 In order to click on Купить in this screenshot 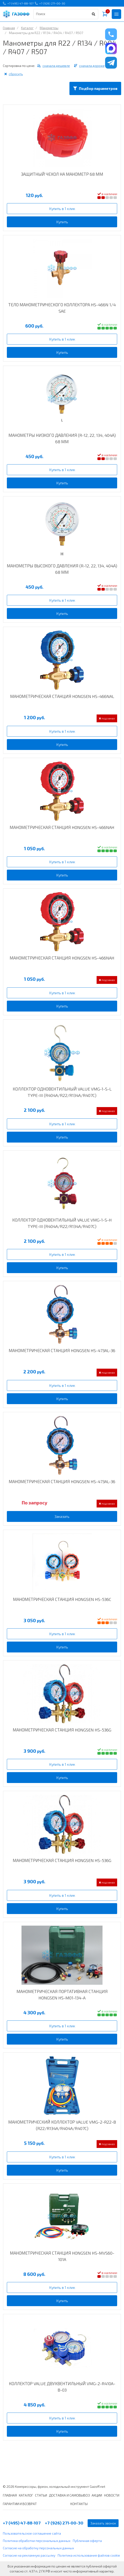, I will do `click(62, 221)`.